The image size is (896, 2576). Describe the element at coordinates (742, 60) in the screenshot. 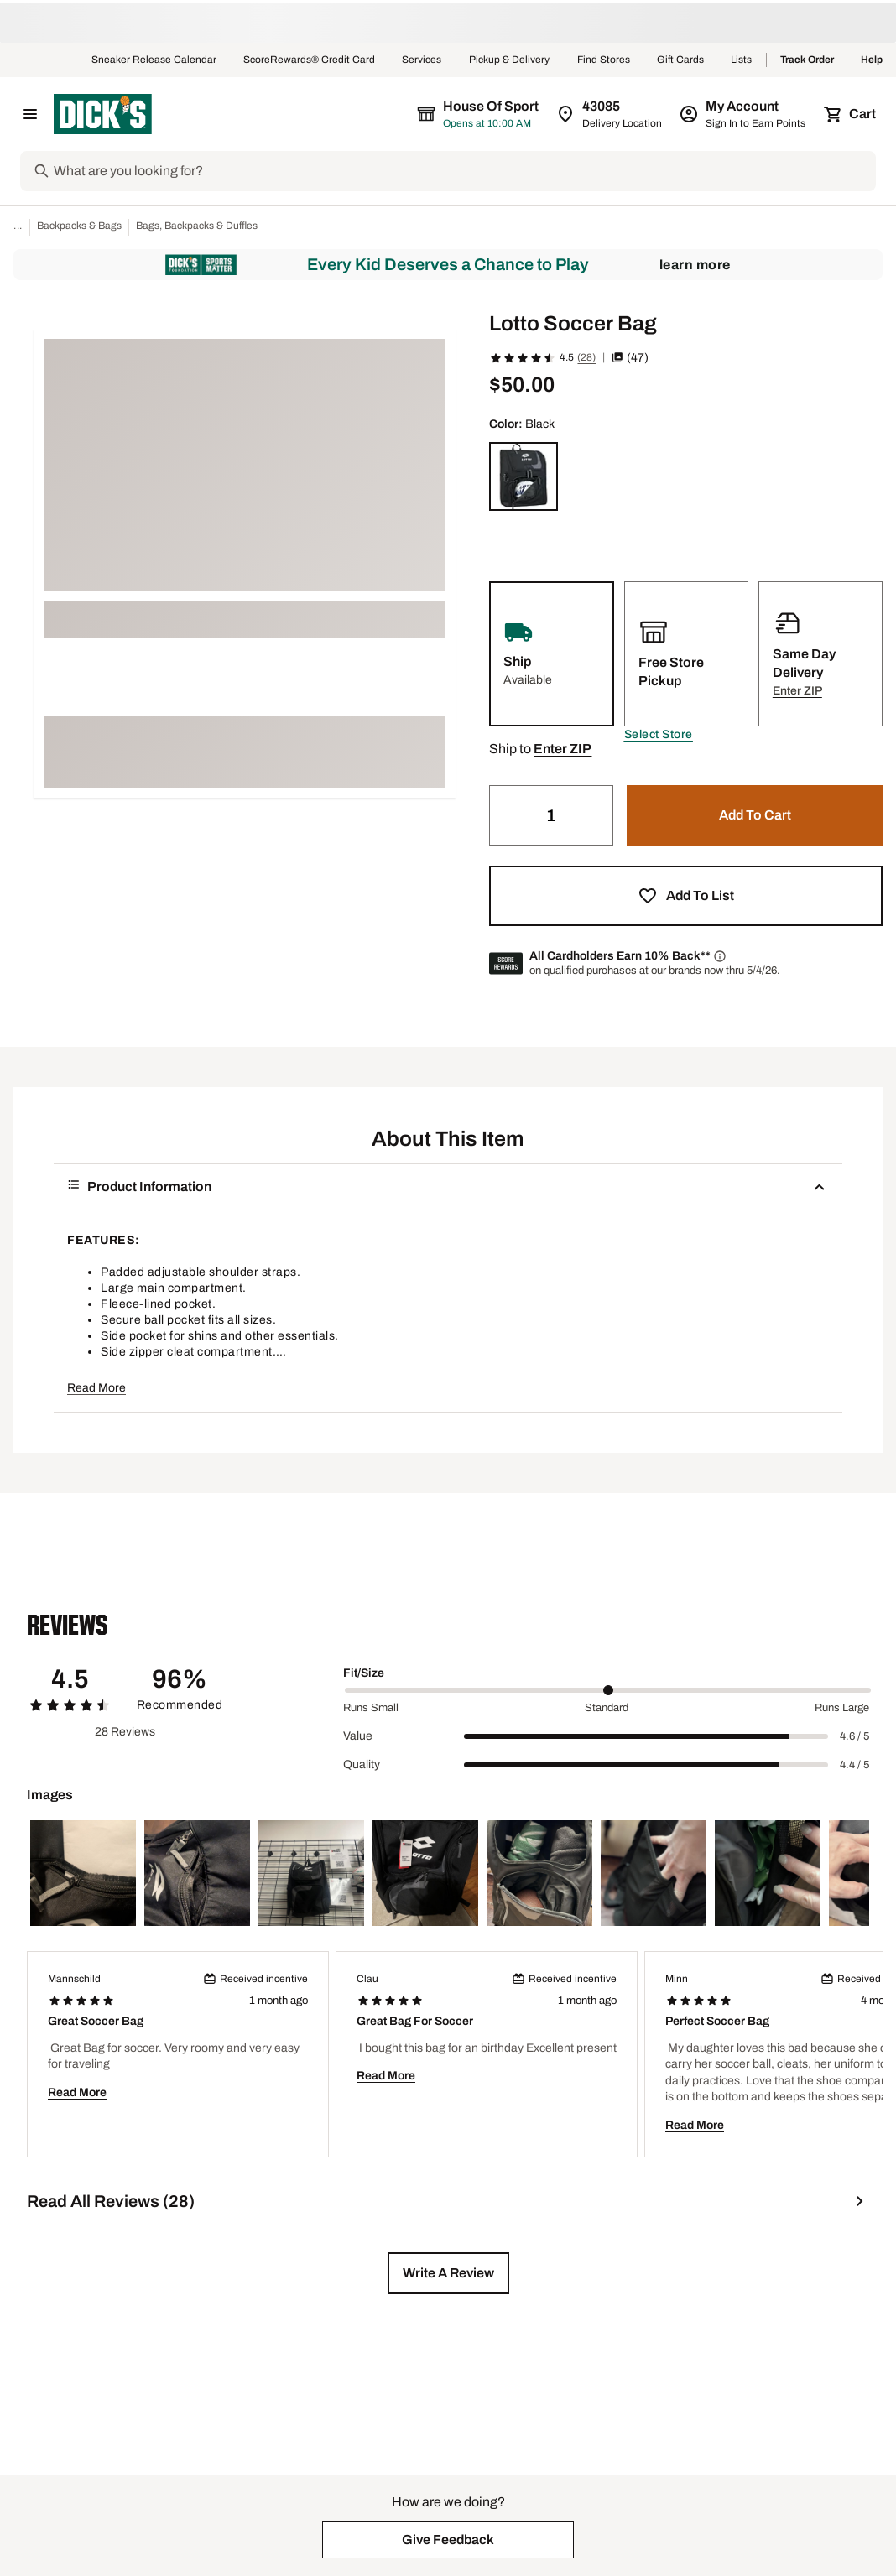

I see `Lists` at that location.